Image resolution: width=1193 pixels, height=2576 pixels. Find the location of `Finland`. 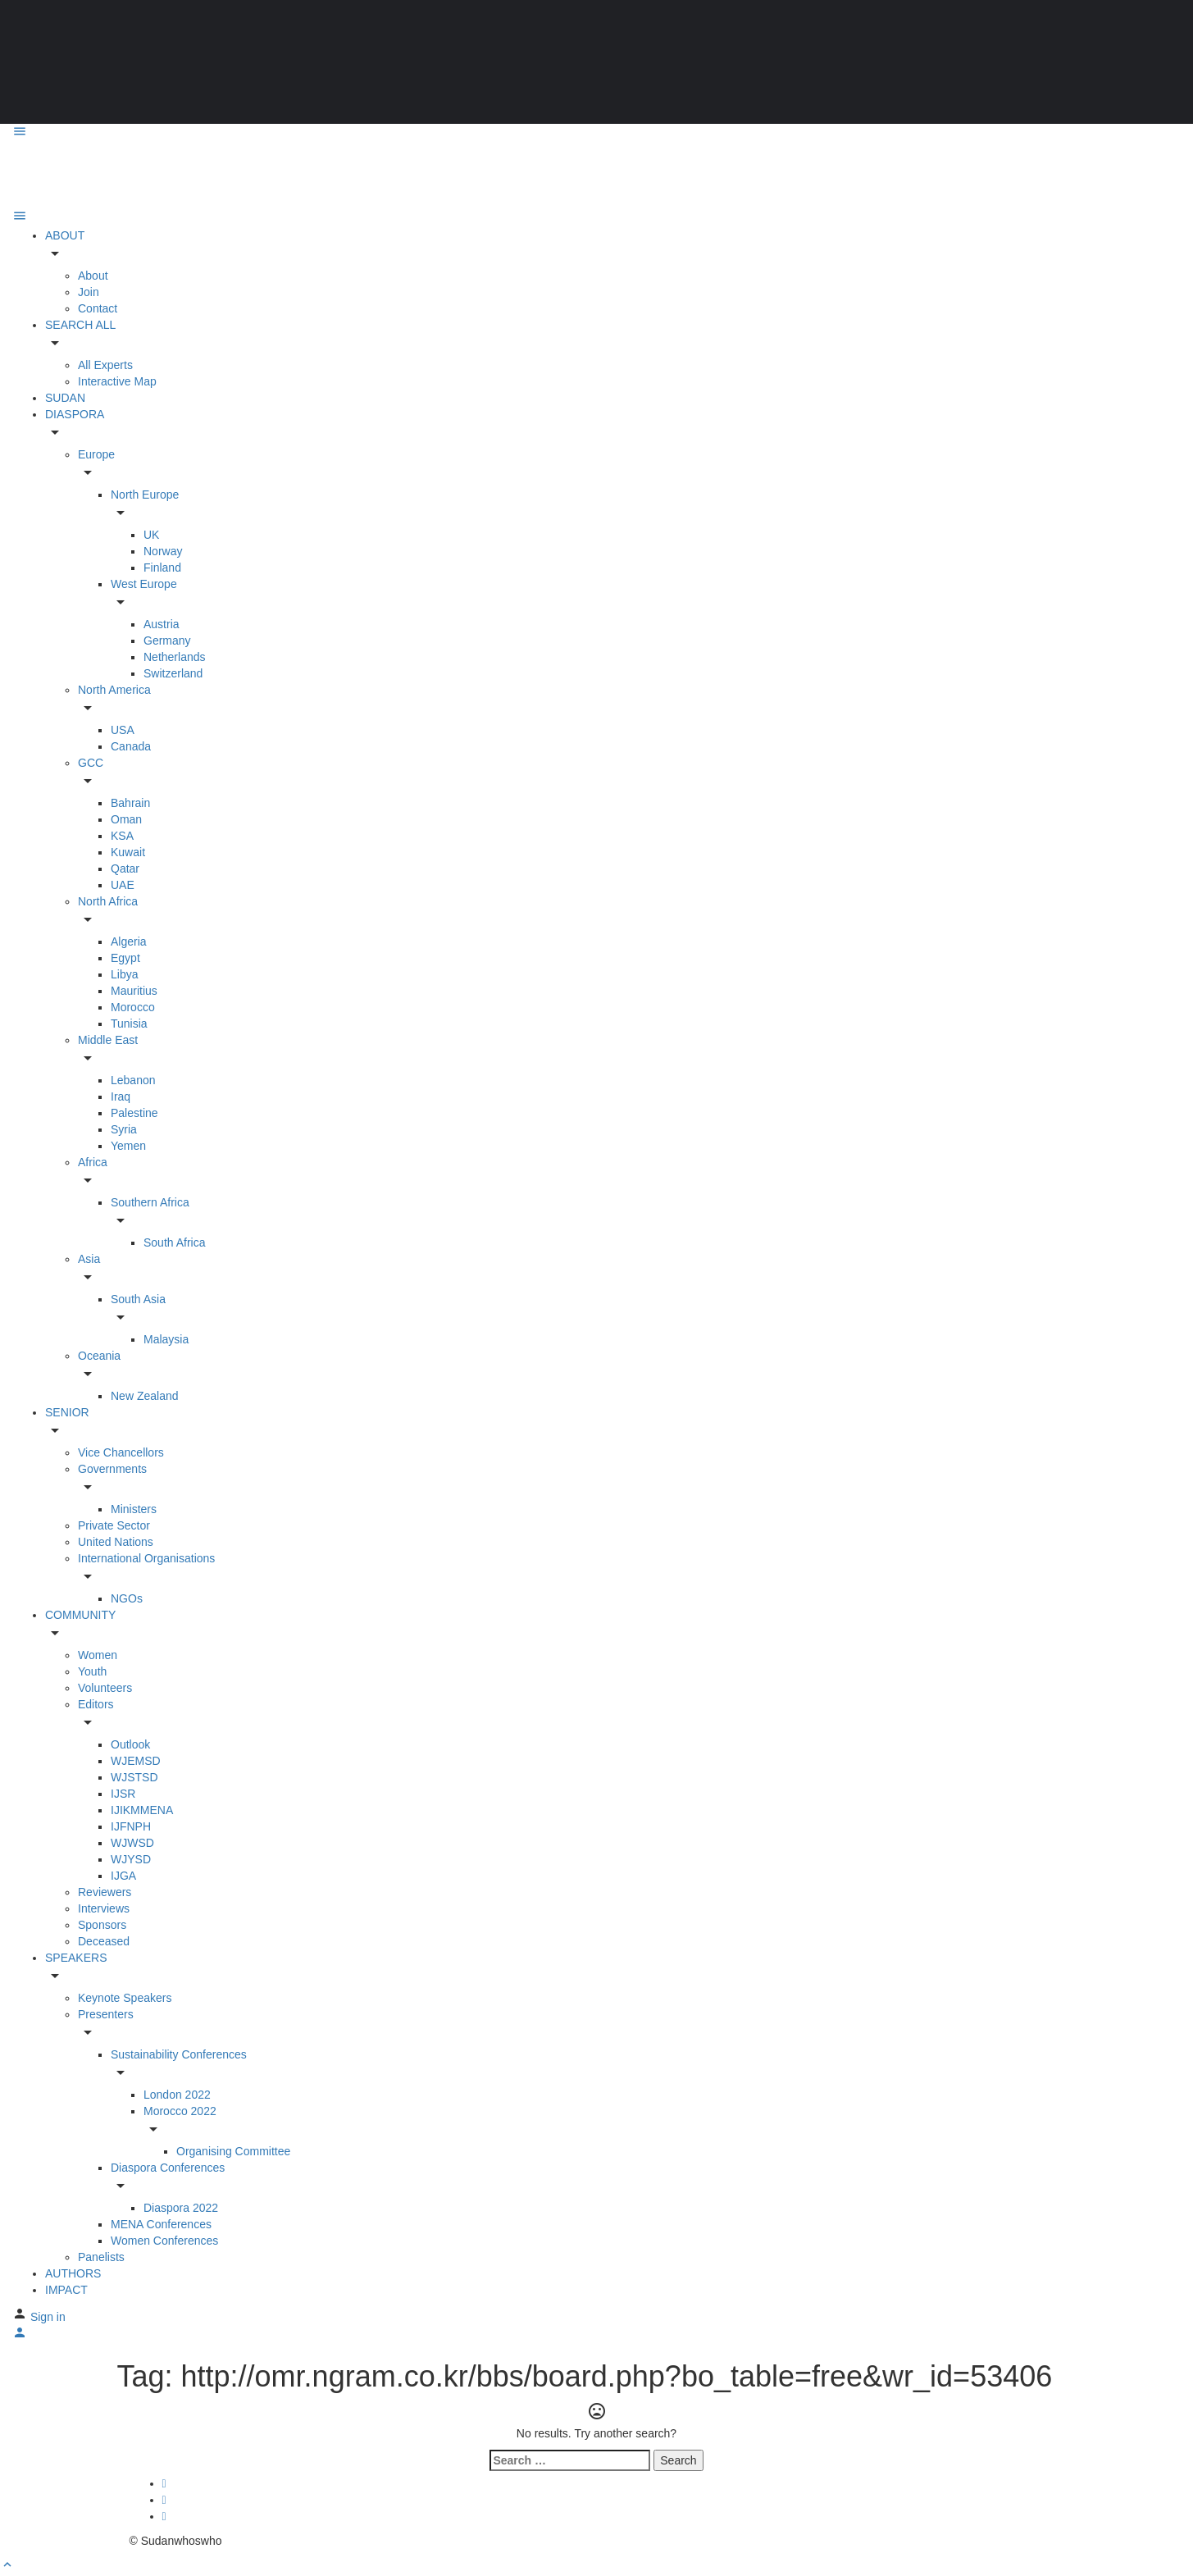

Finland is located at coordinates (162, 567).